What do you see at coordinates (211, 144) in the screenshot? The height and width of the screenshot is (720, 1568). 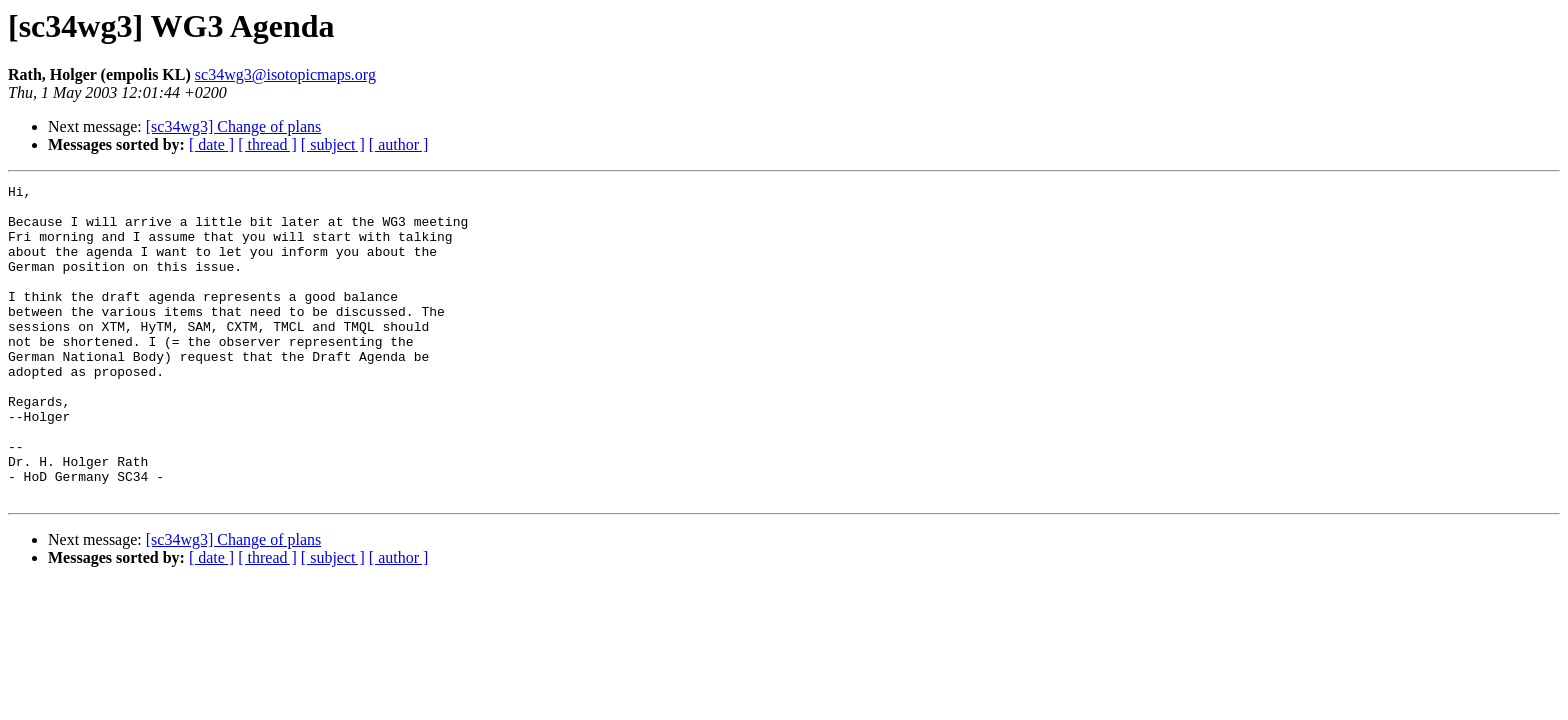 I see `[ date ]` at bounding box center [211, 144].